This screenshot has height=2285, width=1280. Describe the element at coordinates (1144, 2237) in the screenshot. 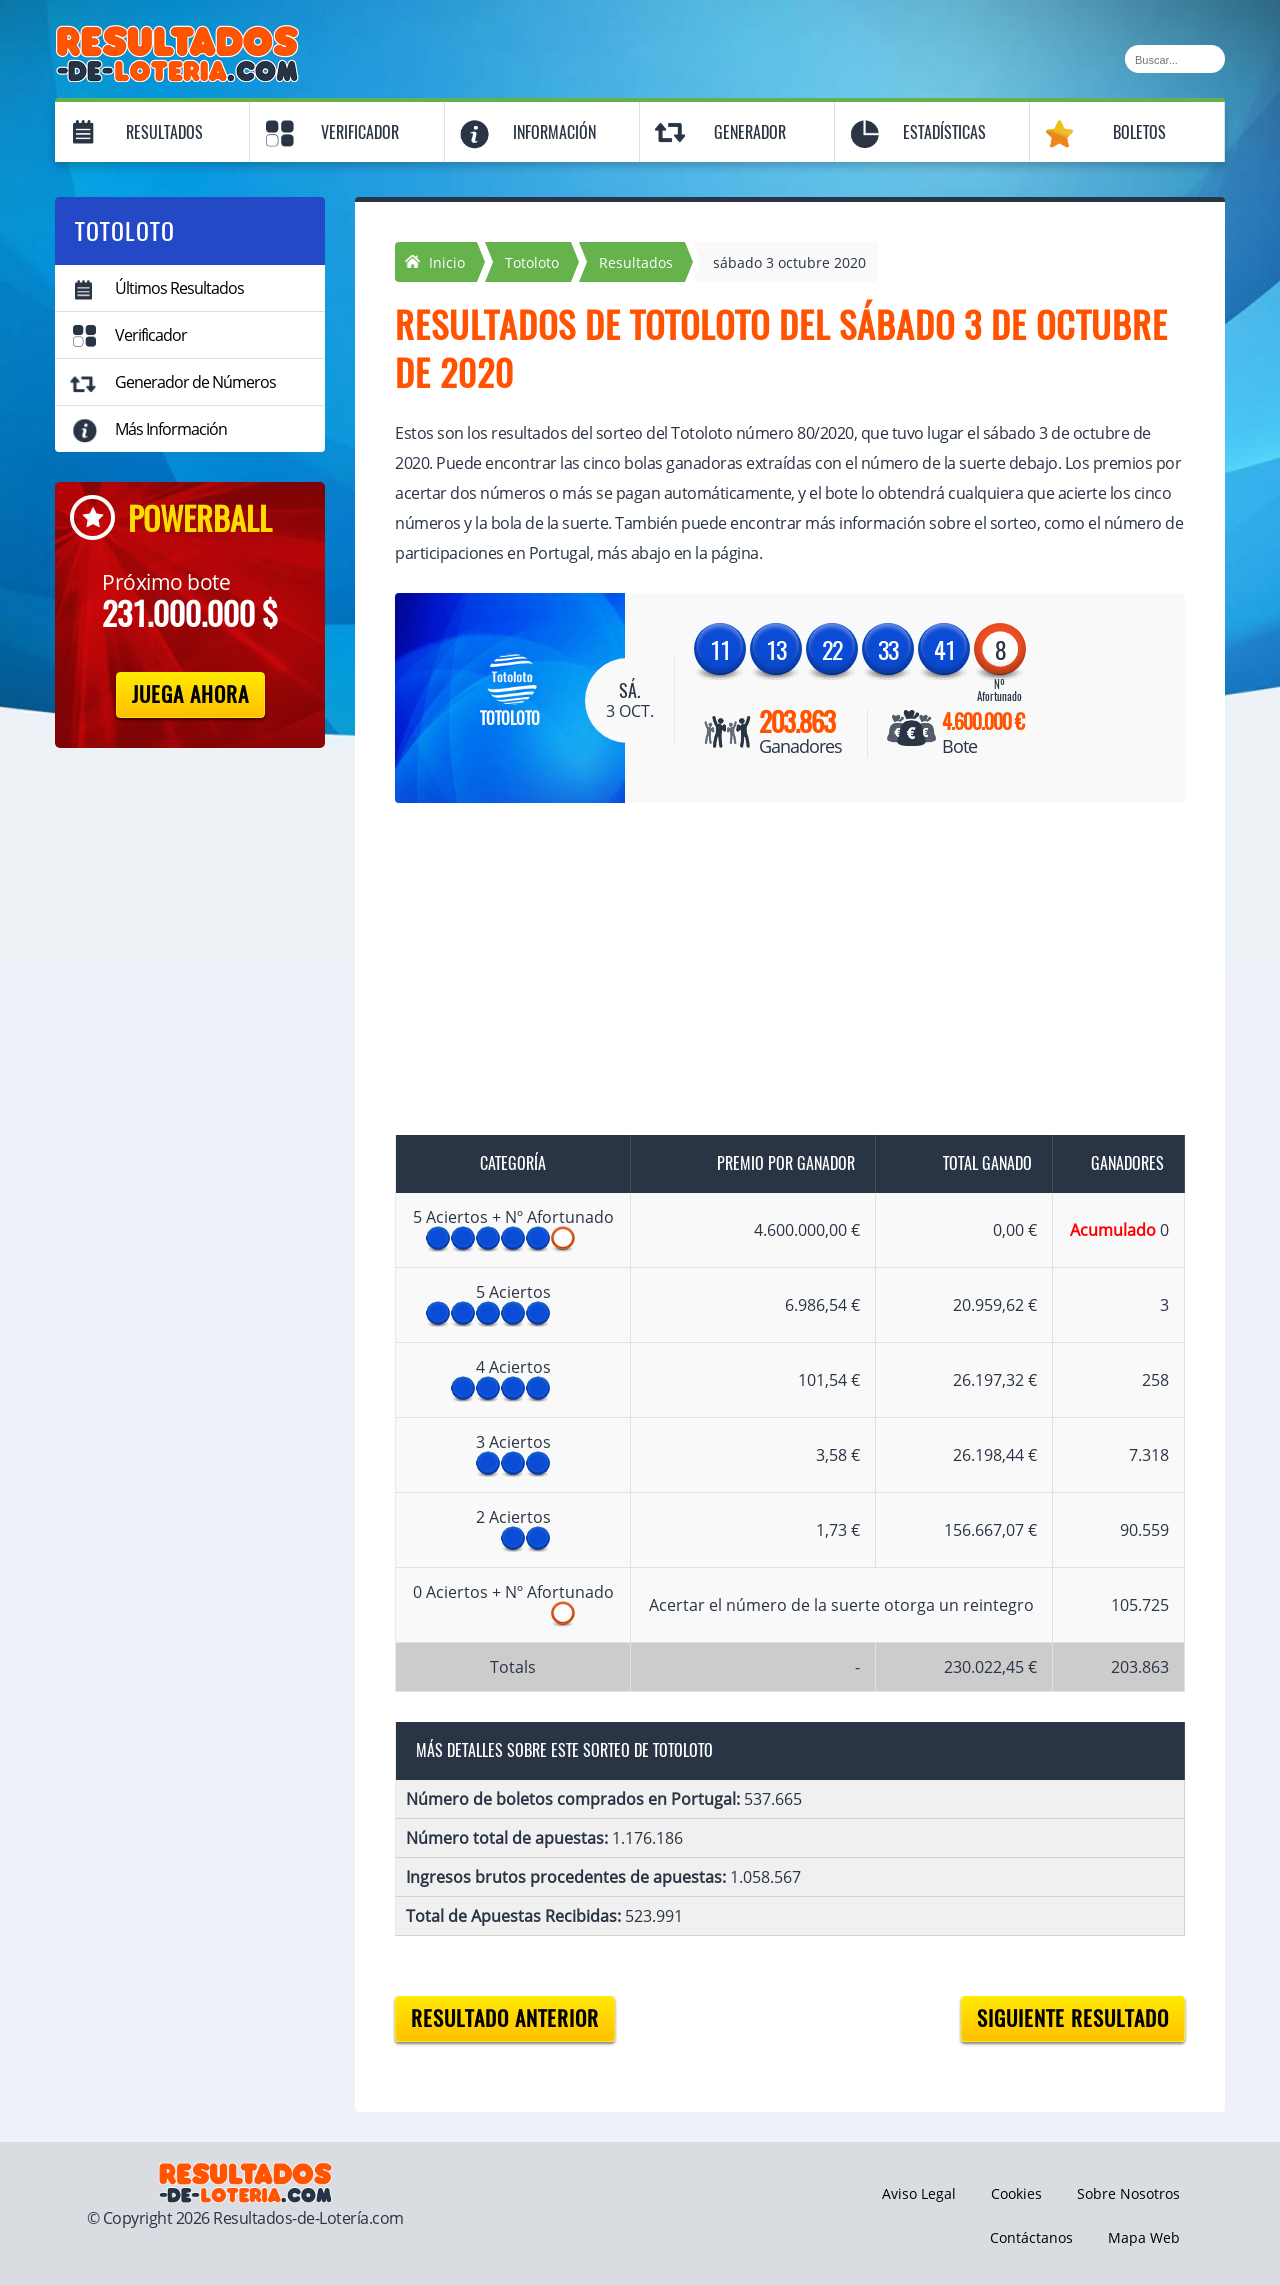

I see `Mapa Web` at that location.